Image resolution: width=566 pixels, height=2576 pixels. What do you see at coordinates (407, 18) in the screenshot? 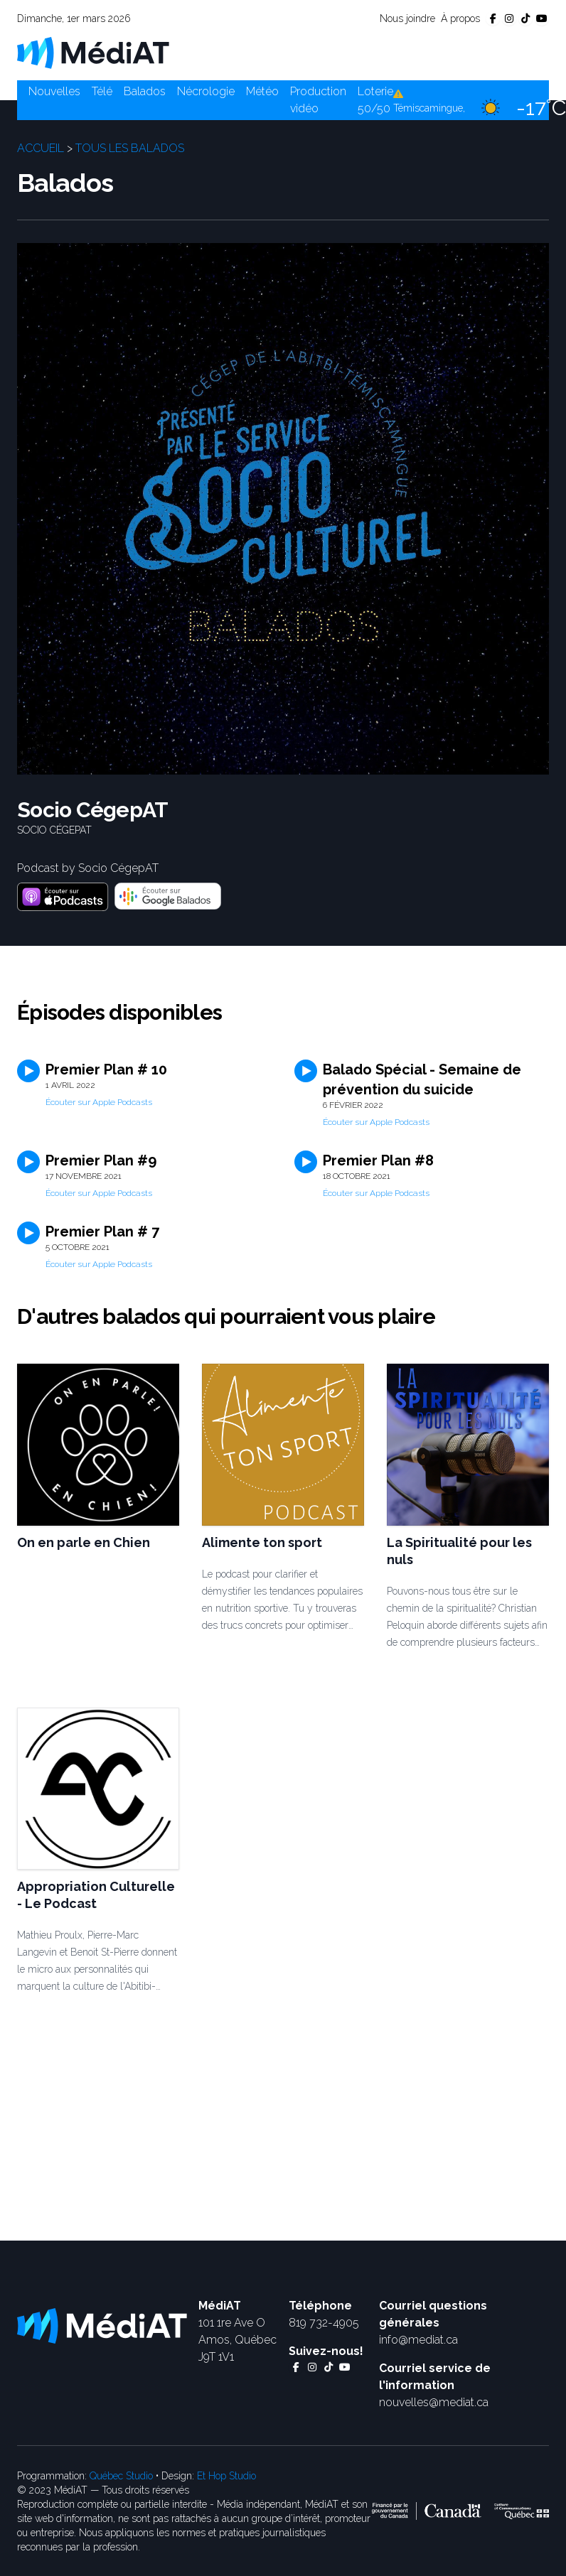
I see `Nous joindre` at bounding box center [407, 18].